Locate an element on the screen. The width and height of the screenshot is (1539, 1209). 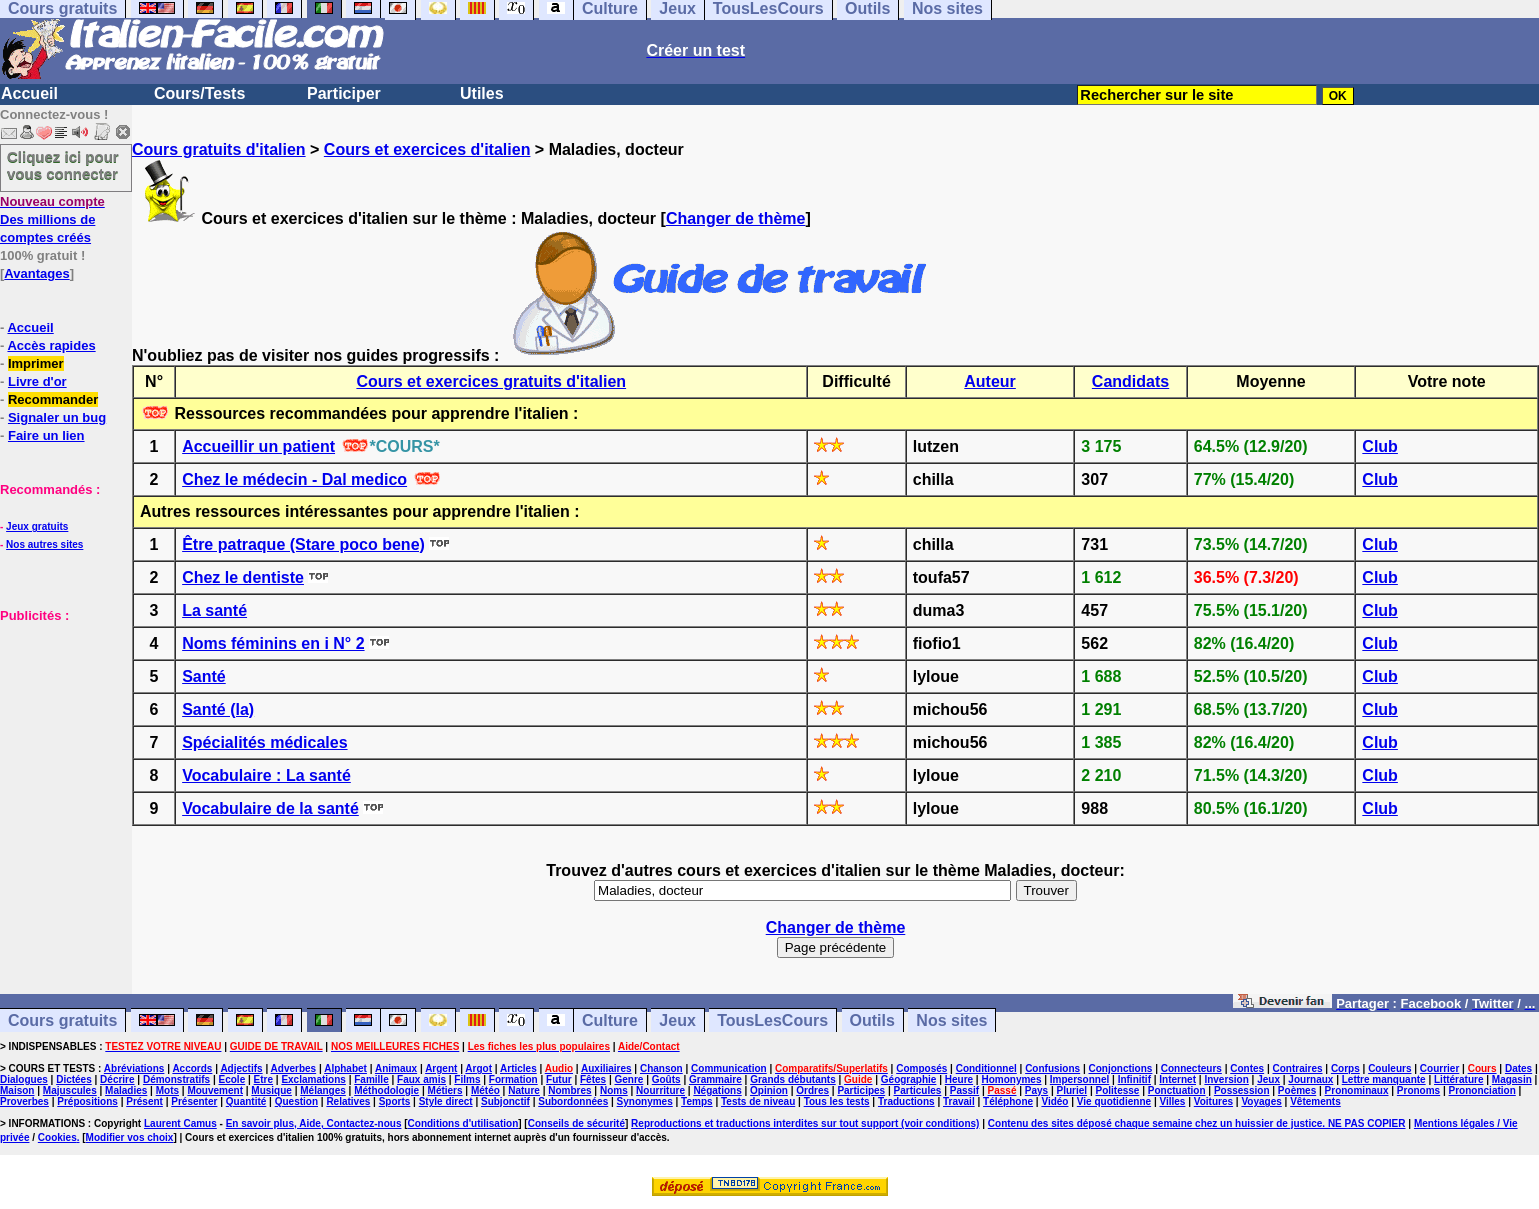
Lettre manquante is located at coordinates (1384, 1079).